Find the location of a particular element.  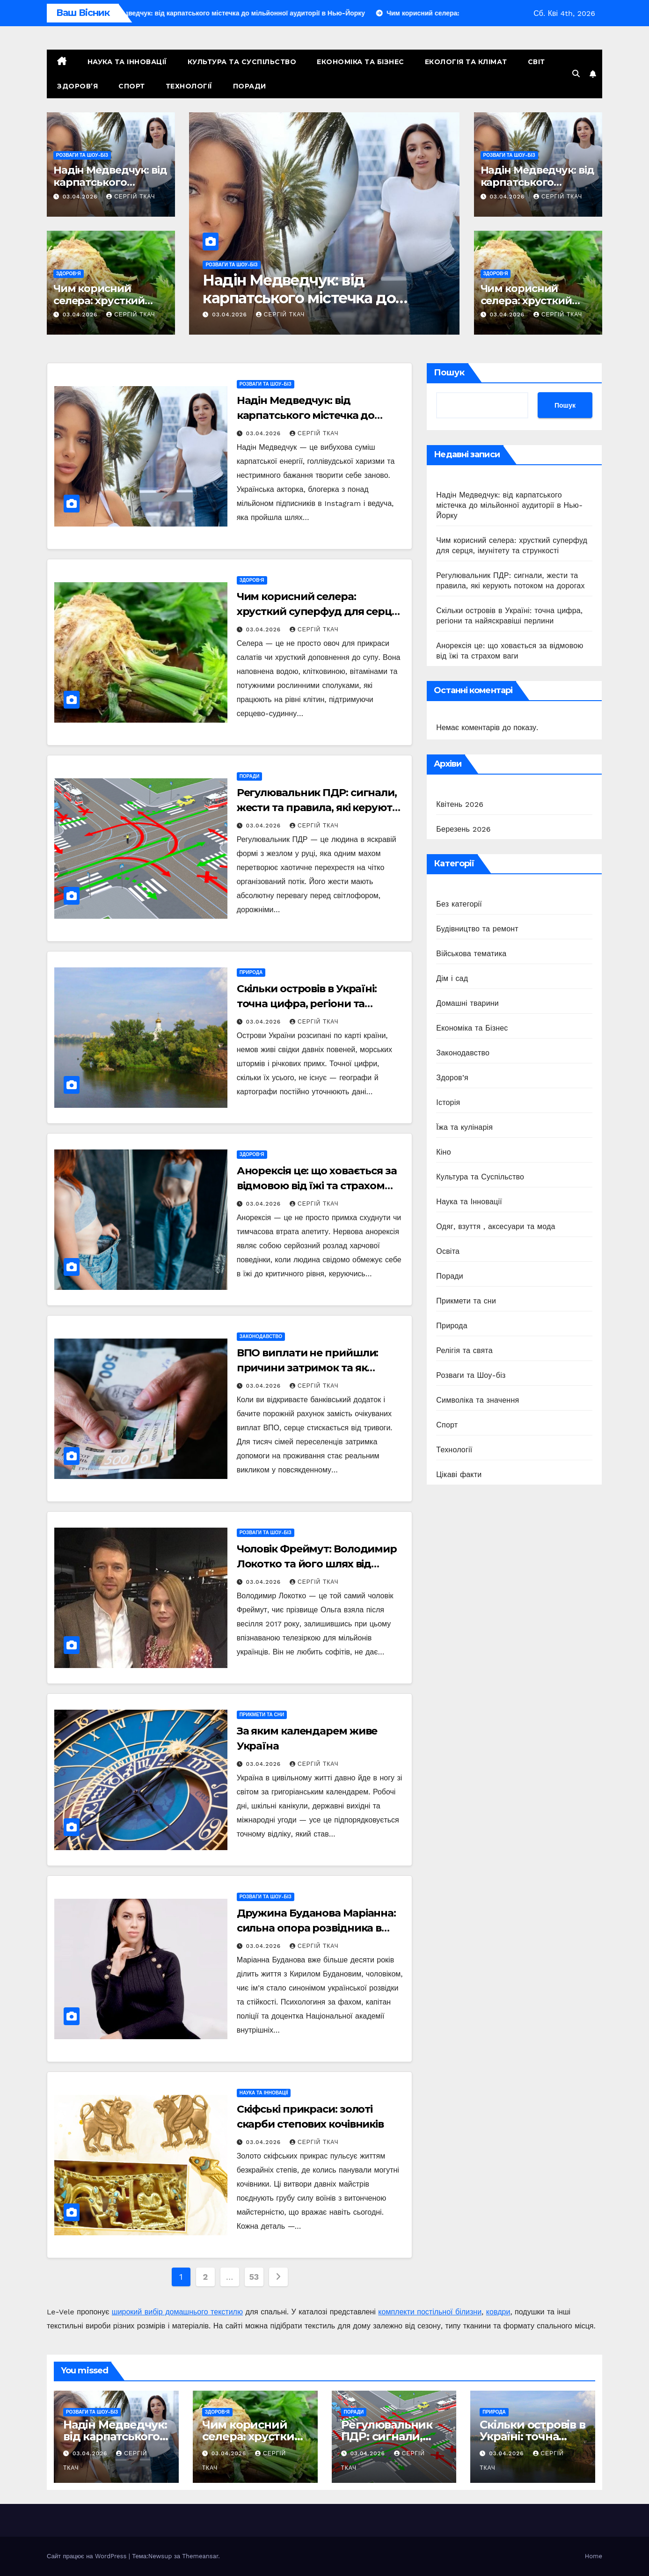

Освіта is located at coordinates (447, 1251).